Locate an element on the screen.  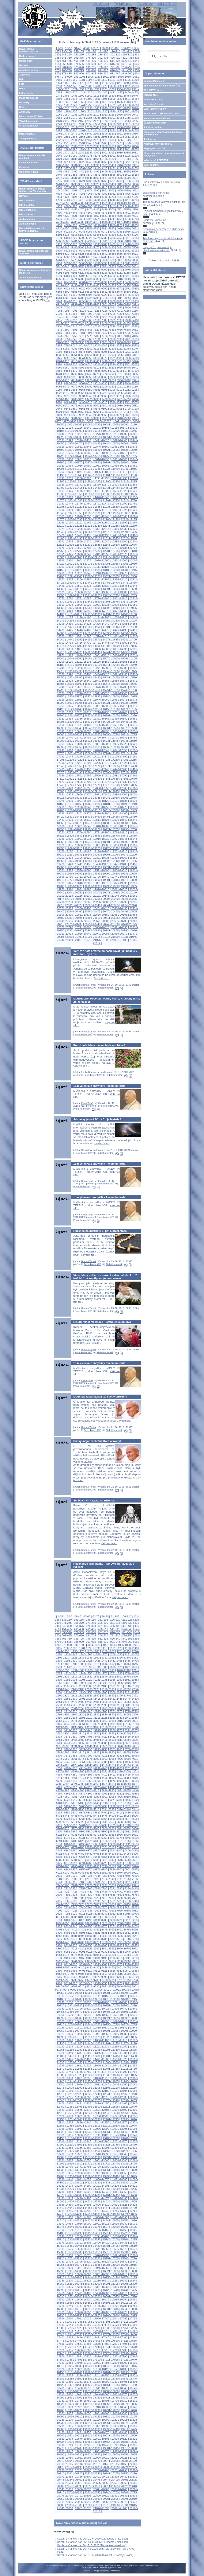
18241-18255 is located at coordinates (101, 807).